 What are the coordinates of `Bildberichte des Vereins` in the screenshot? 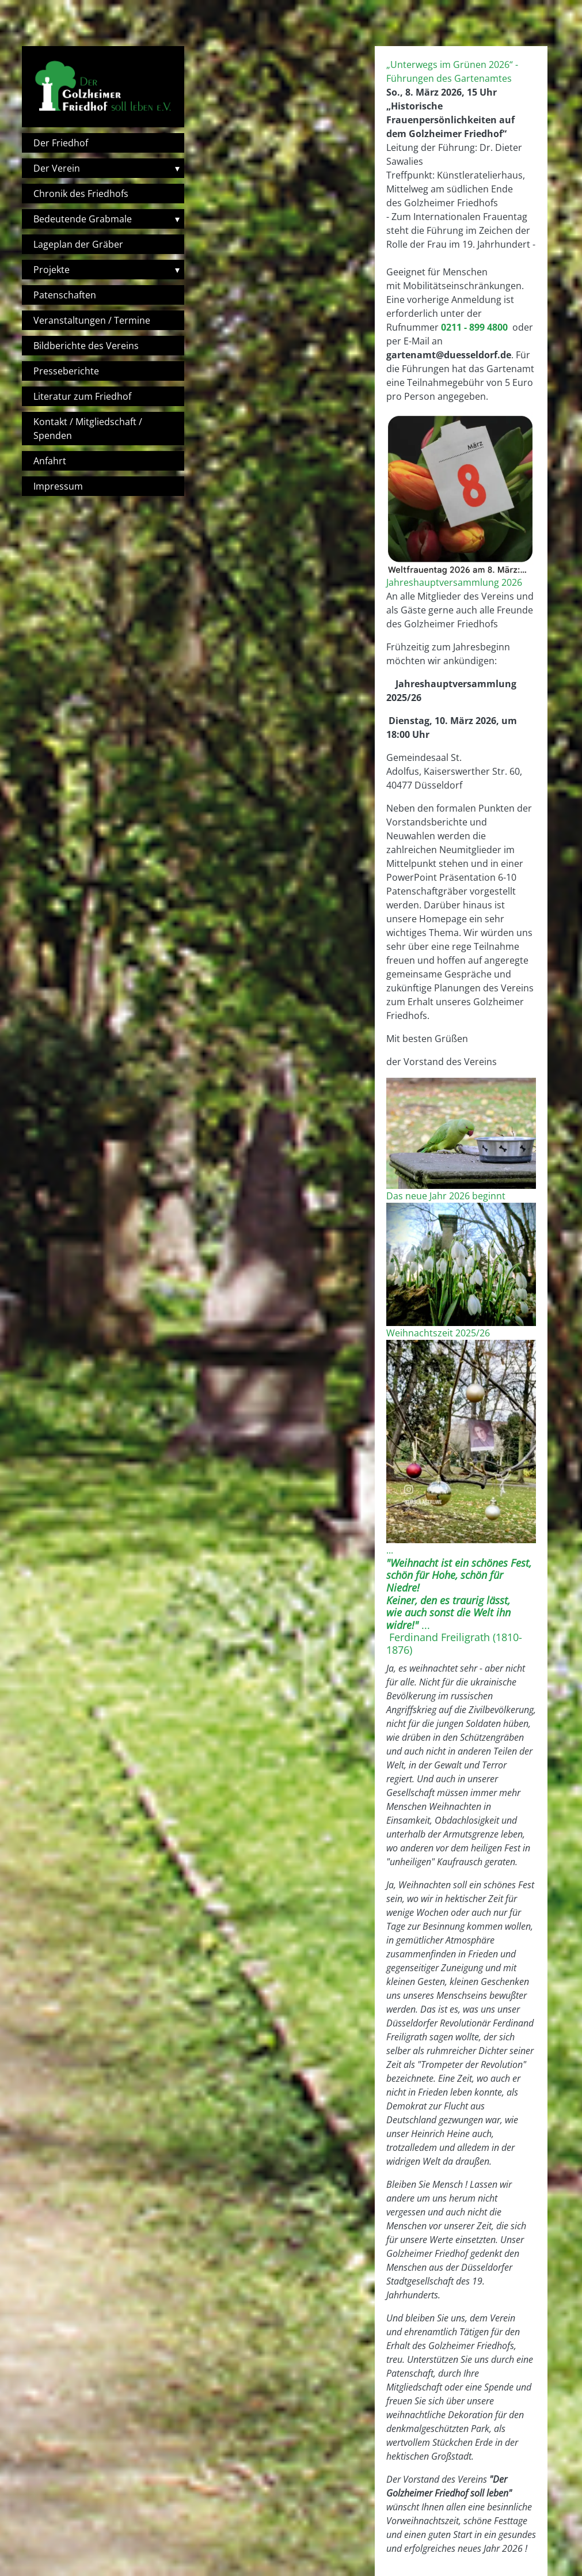 It's located at (86, 345).